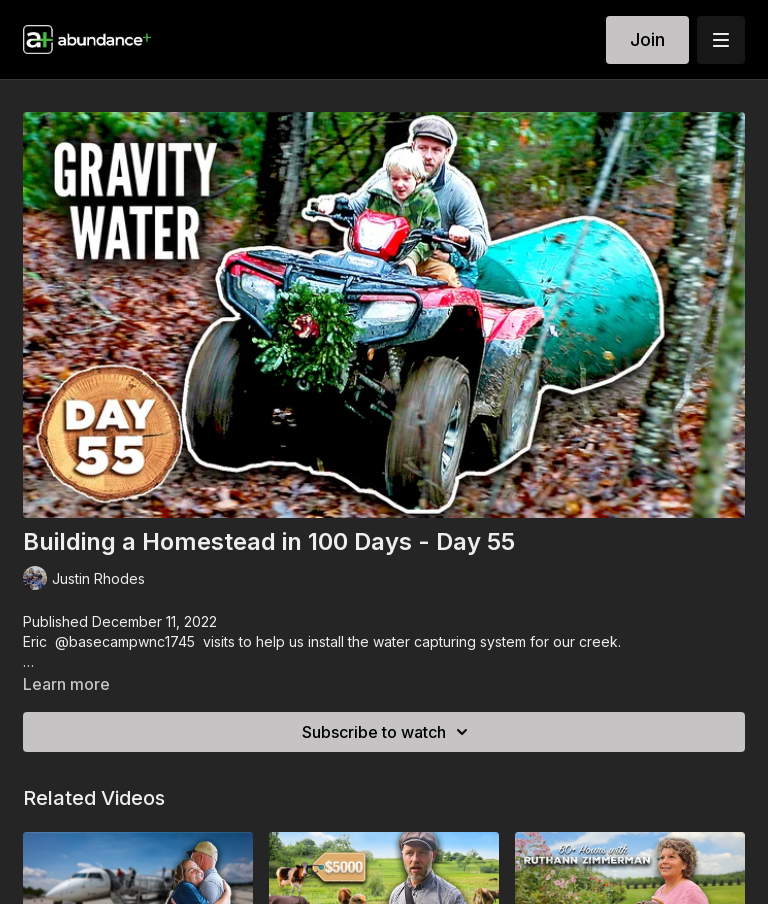  Describe the element at coordinates (647, 39) in the screenshot. I see `Join` at that location.